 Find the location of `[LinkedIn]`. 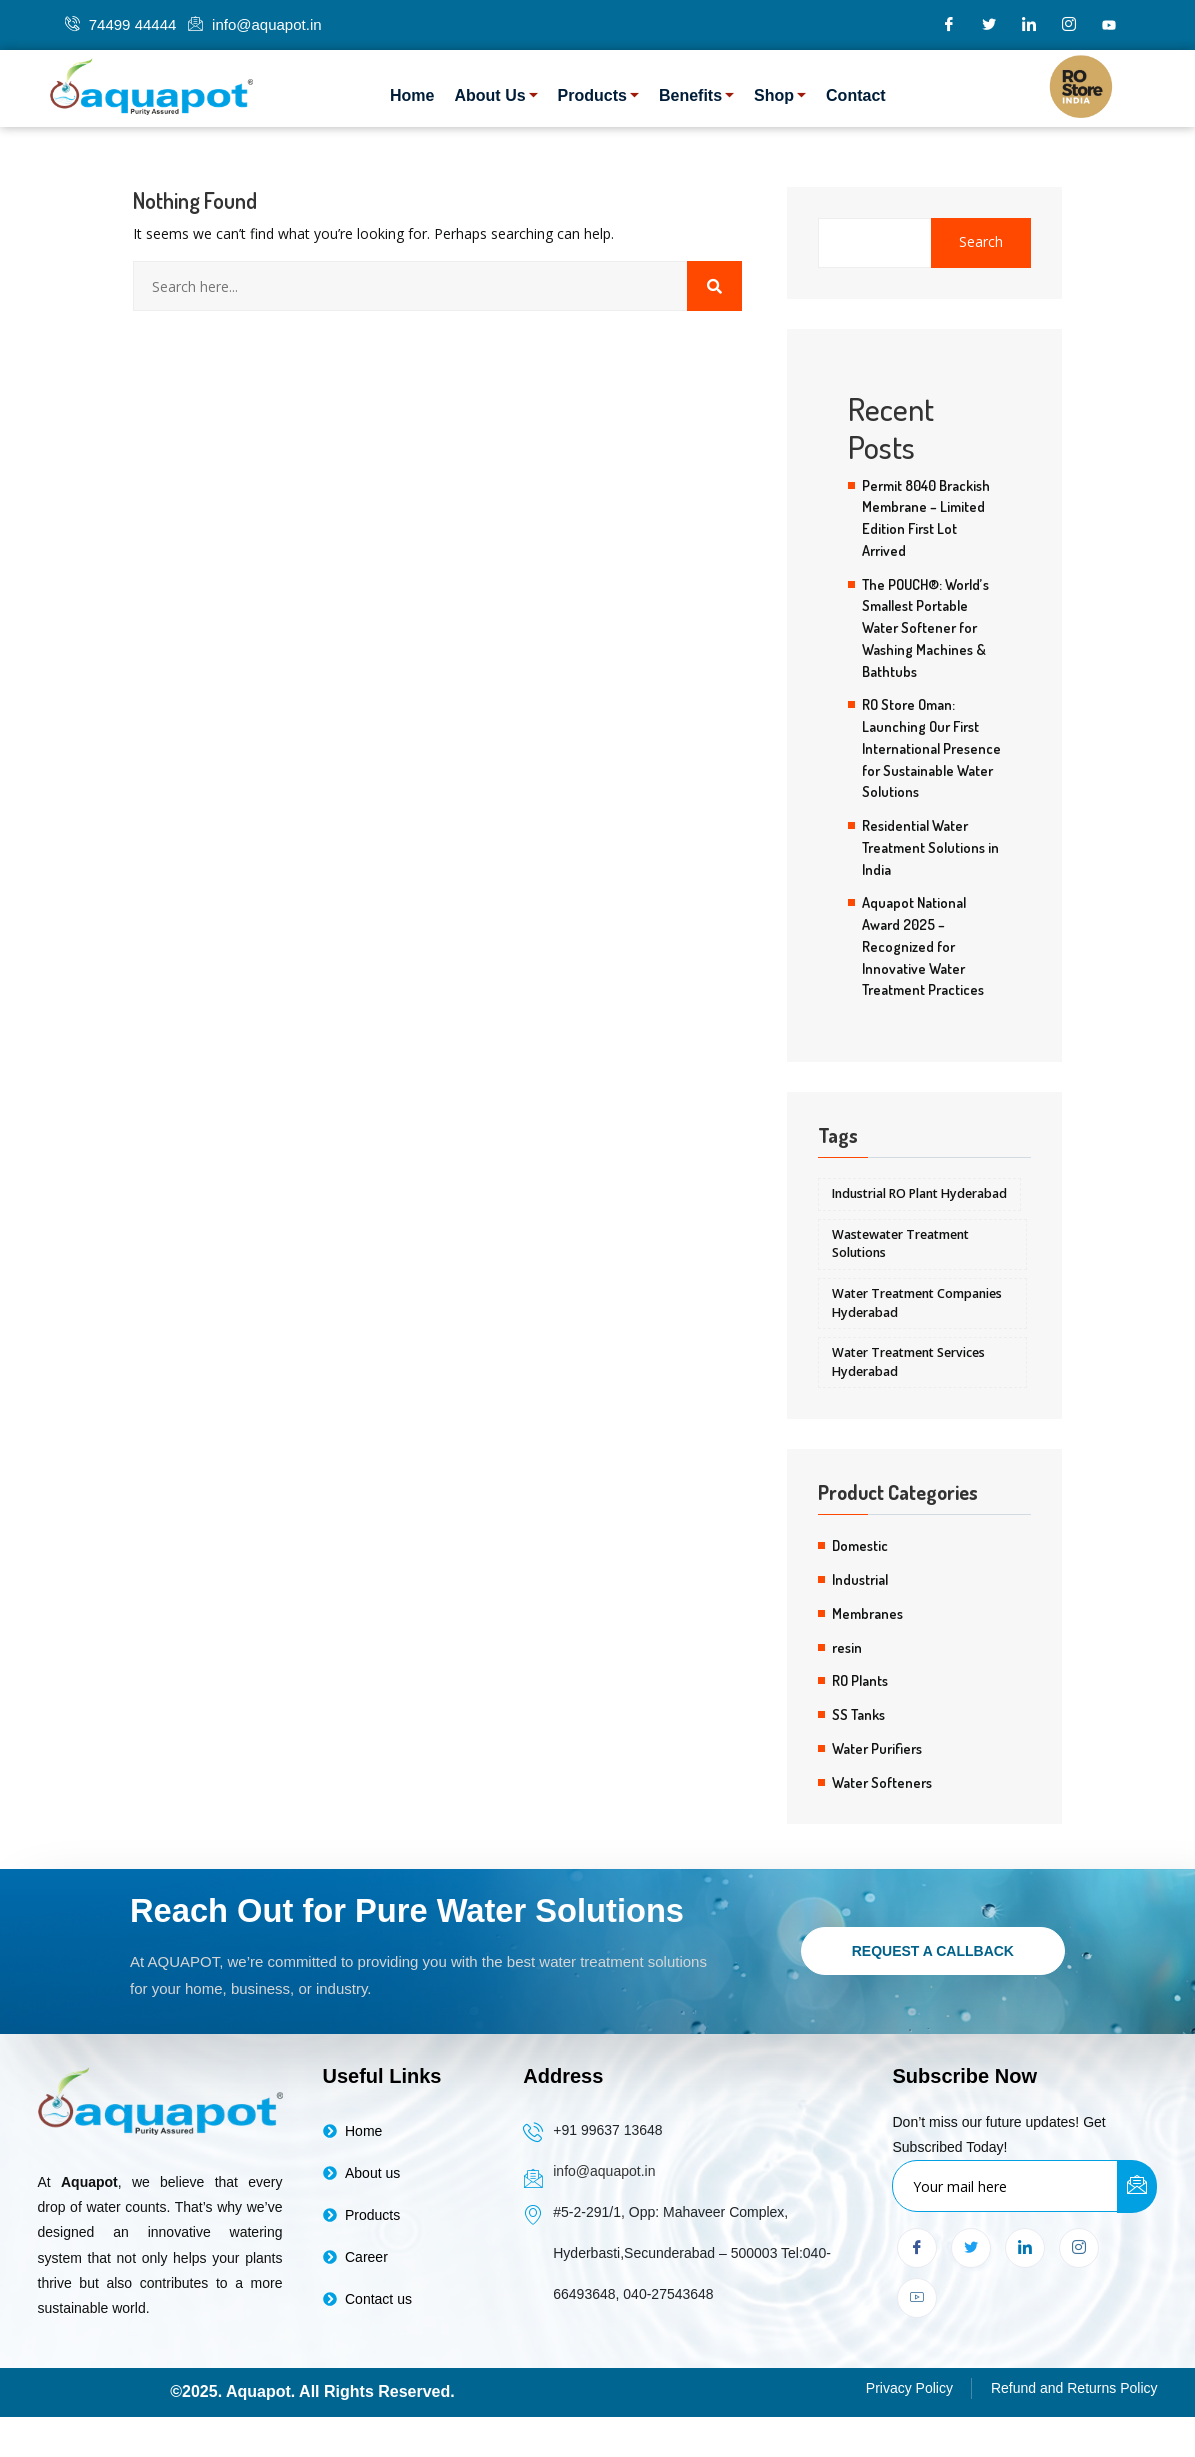

[LinkedIn] is located at coordinates (1029, 25).